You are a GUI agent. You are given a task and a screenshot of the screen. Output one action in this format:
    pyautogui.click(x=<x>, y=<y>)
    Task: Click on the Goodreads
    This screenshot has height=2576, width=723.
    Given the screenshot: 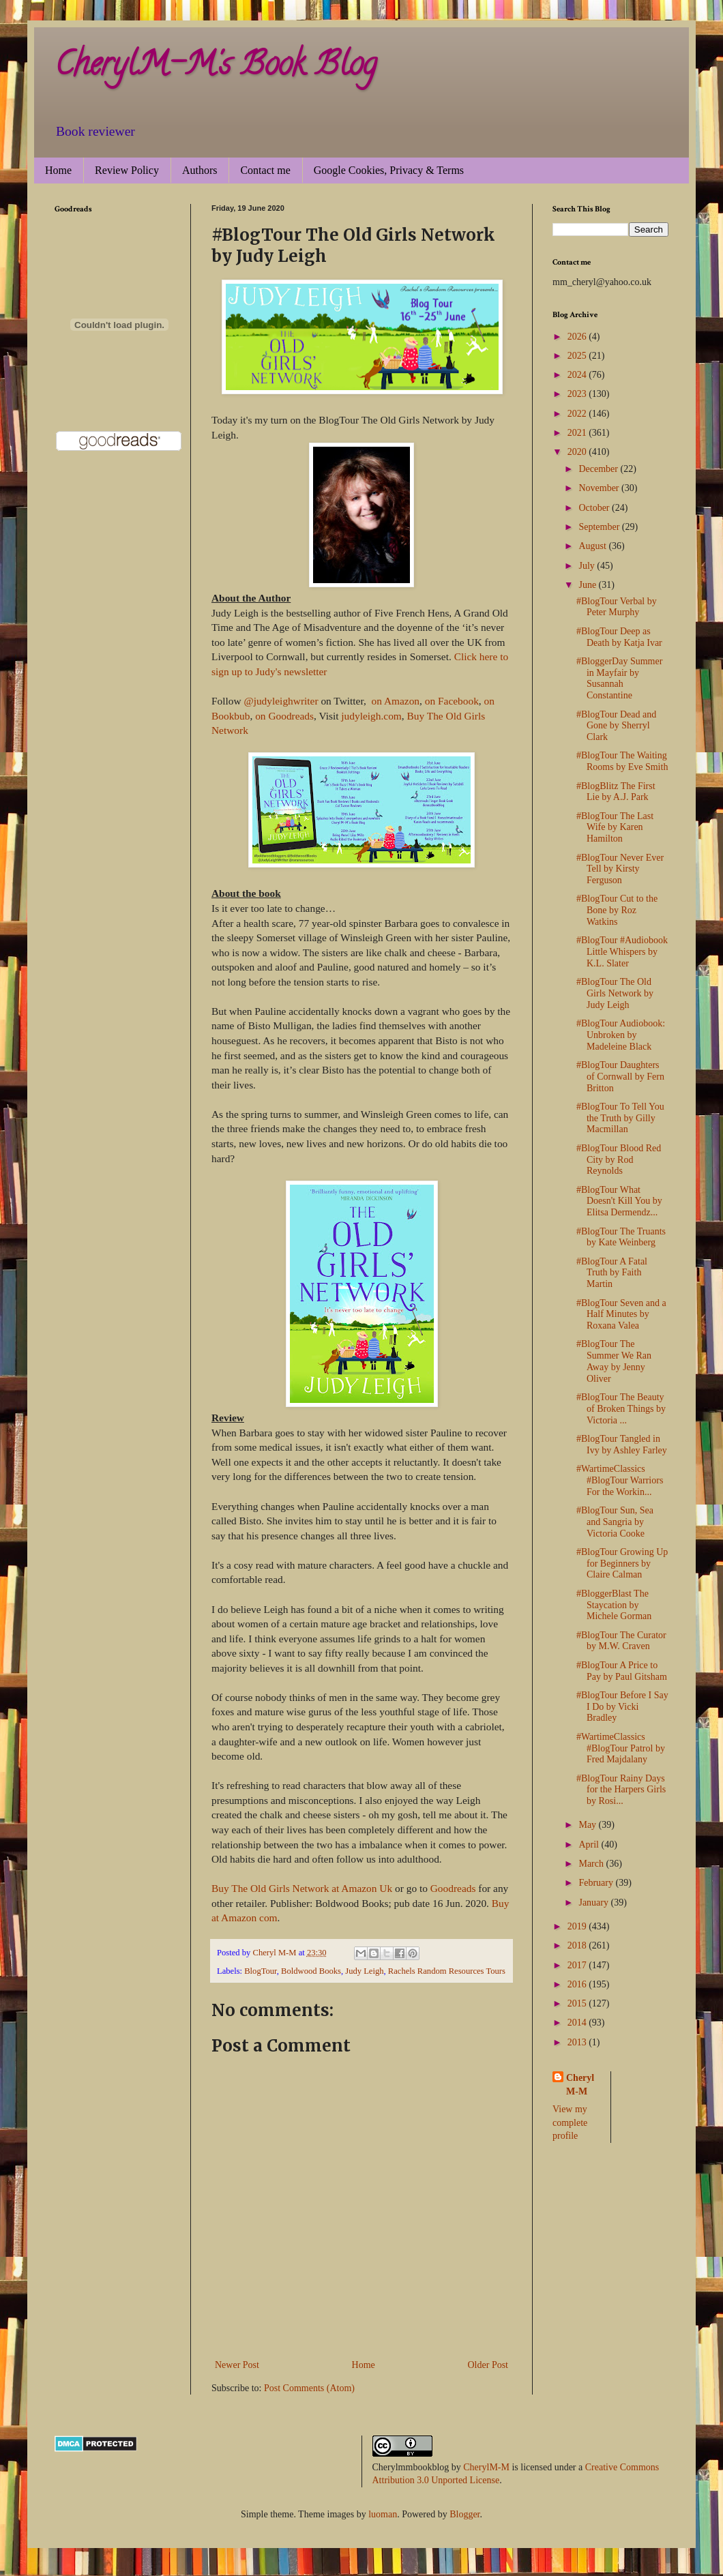 What is the action you would take?
    pyautogui.click(x=453, y=1888)
    